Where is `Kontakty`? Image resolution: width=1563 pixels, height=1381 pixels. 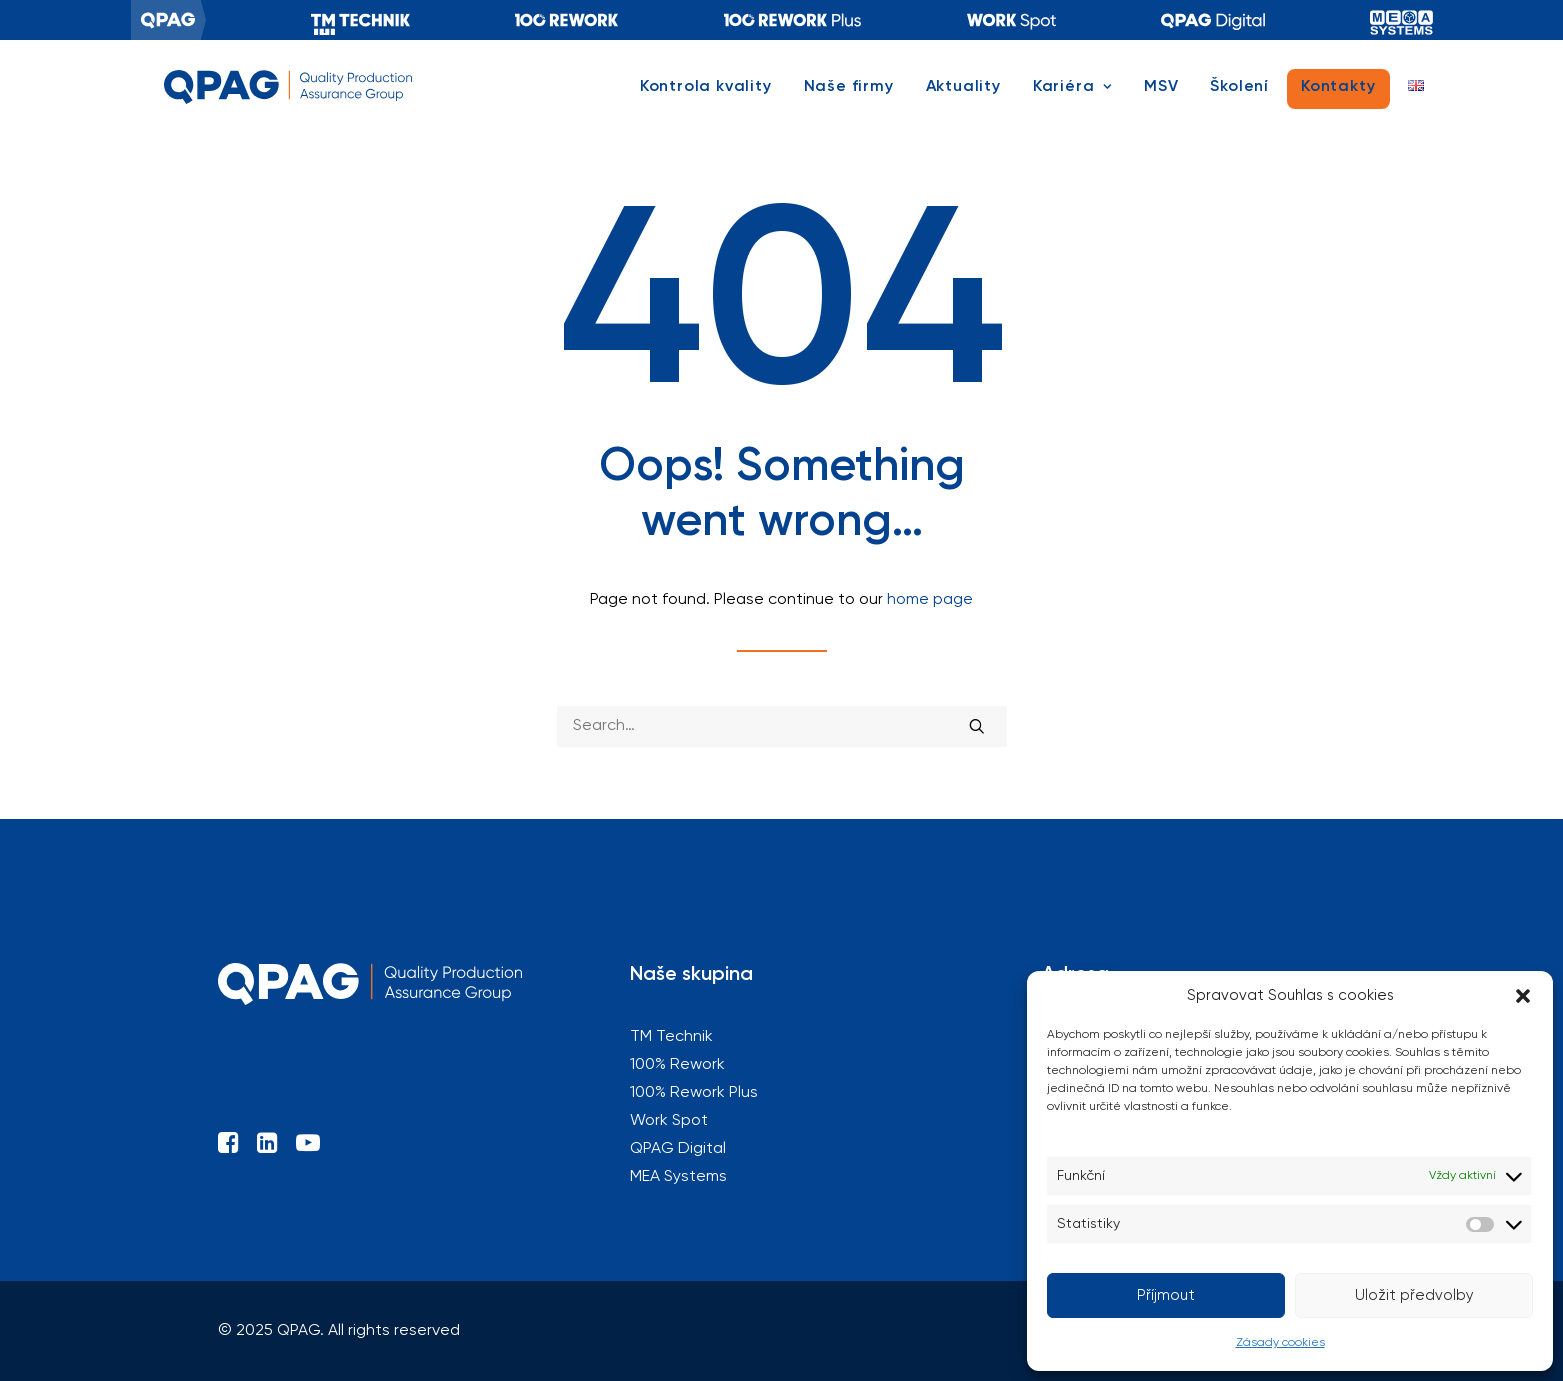 Kontakty is located at coordinates (1338, 97).